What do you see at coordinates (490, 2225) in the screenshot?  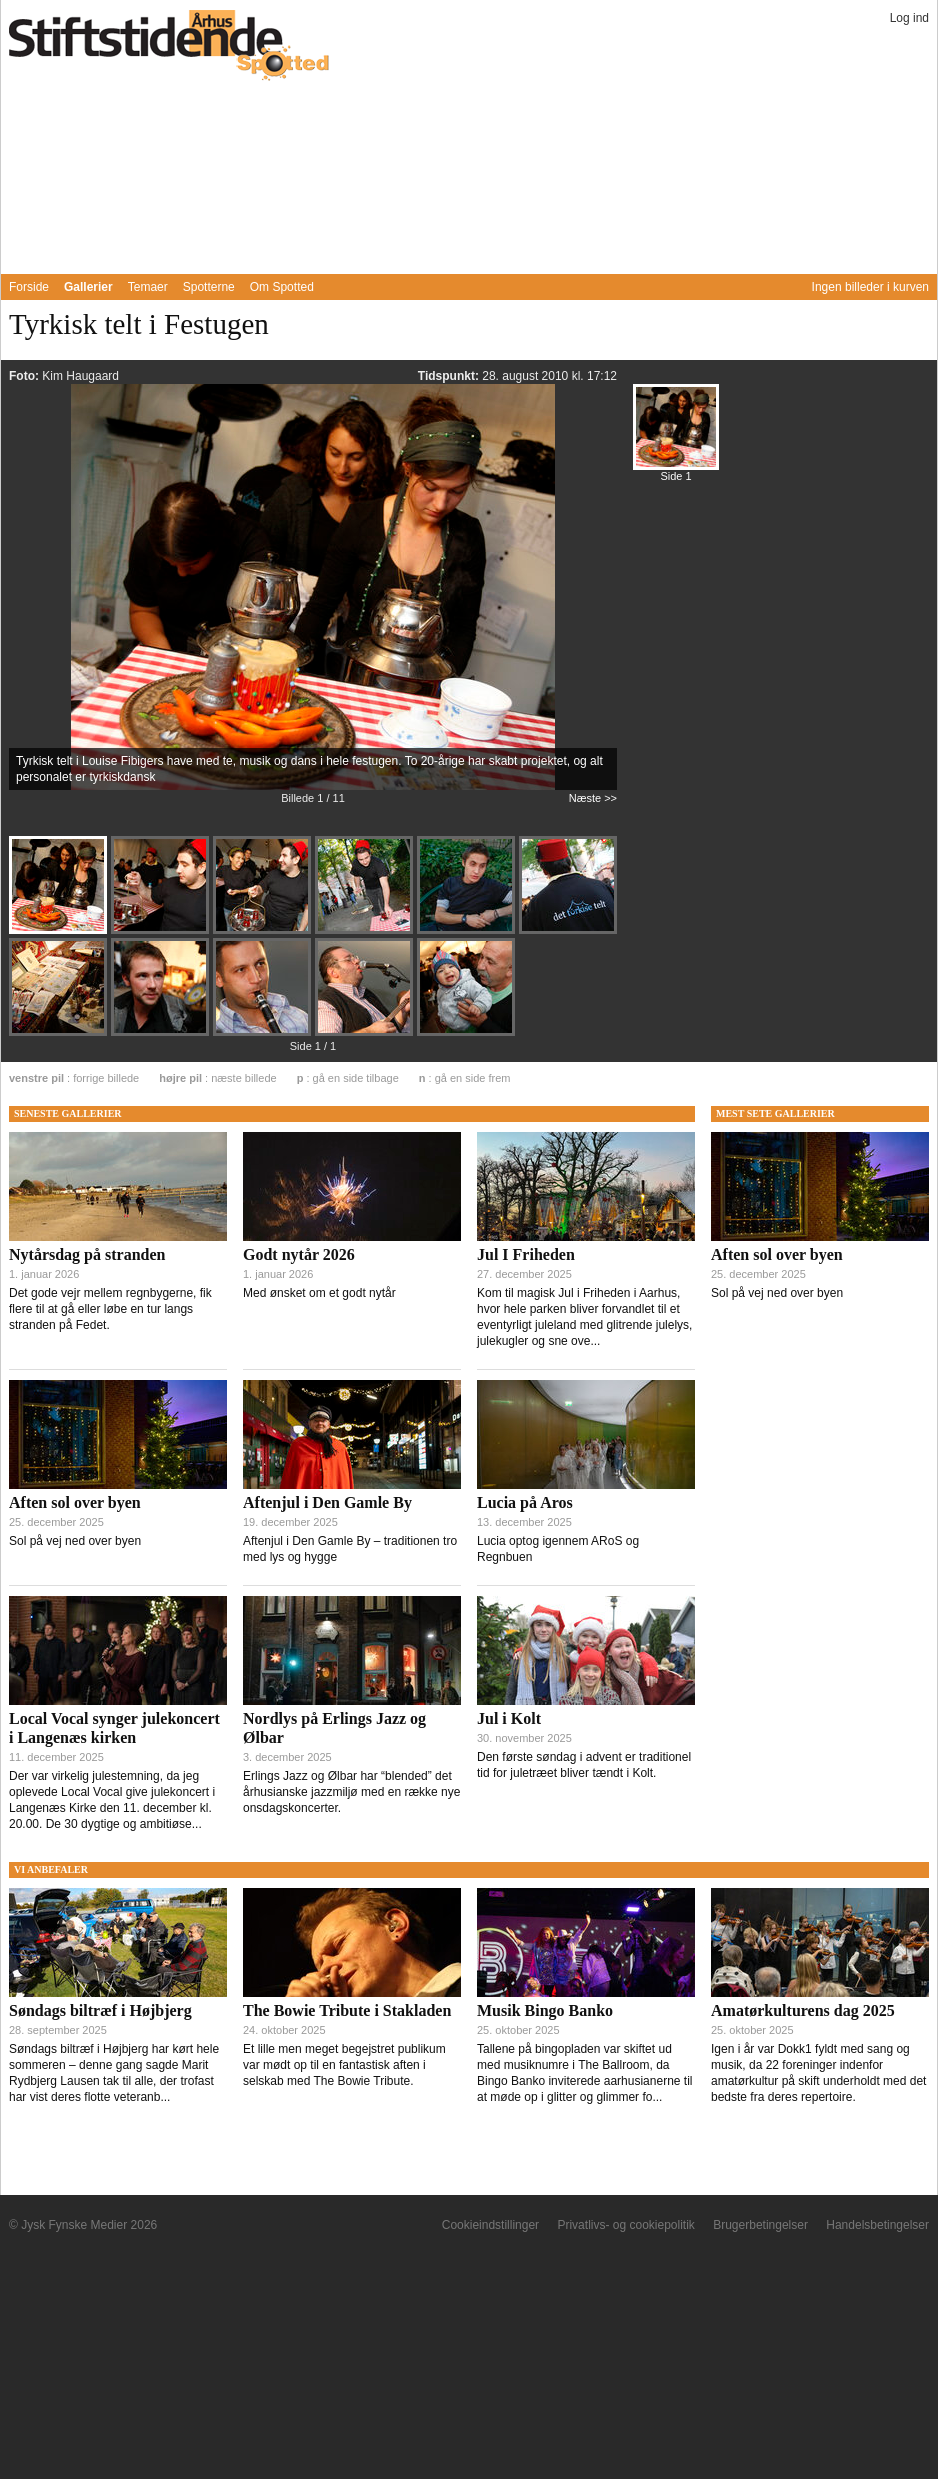 I see `Cookieindstillinger` at bounding box center [490, 2225].